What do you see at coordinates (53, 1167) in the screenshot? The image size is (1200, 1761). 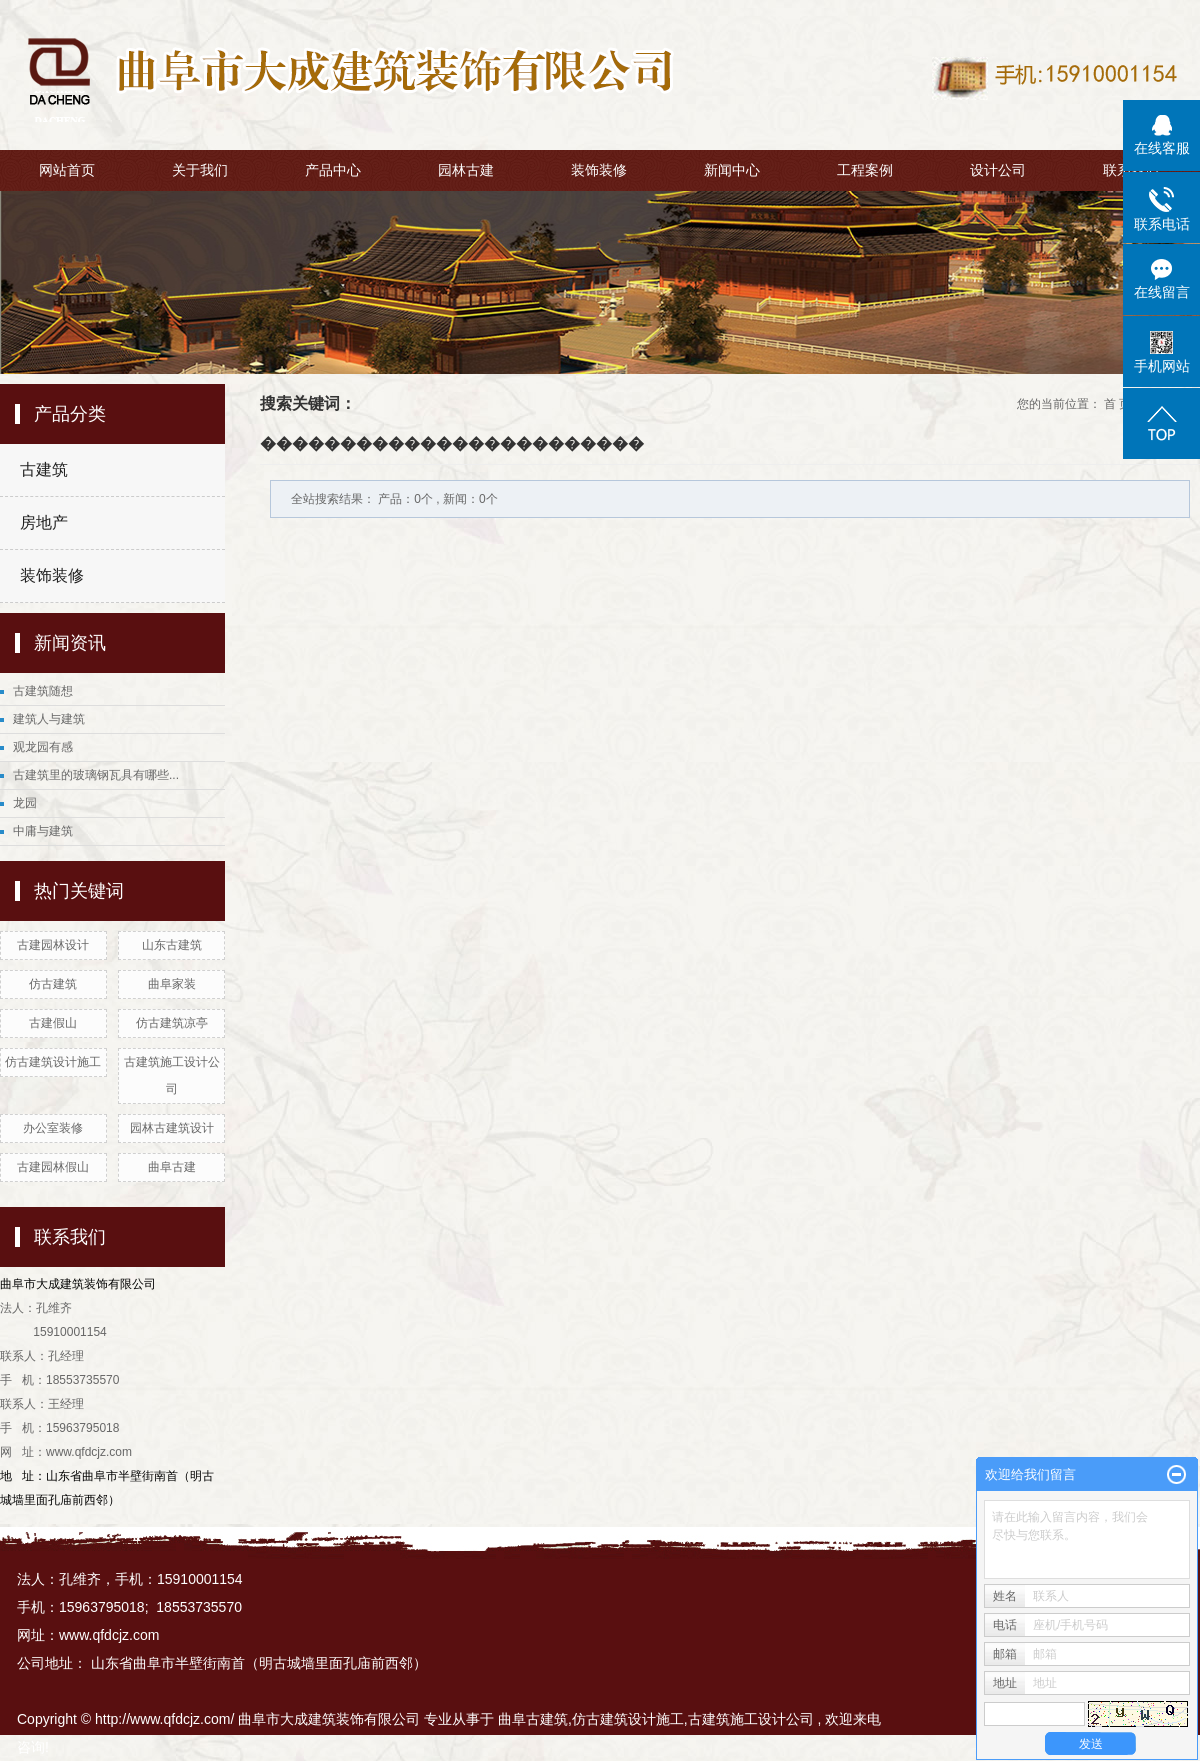 I see `古建园林假山` at bounding box center [53, 1167].